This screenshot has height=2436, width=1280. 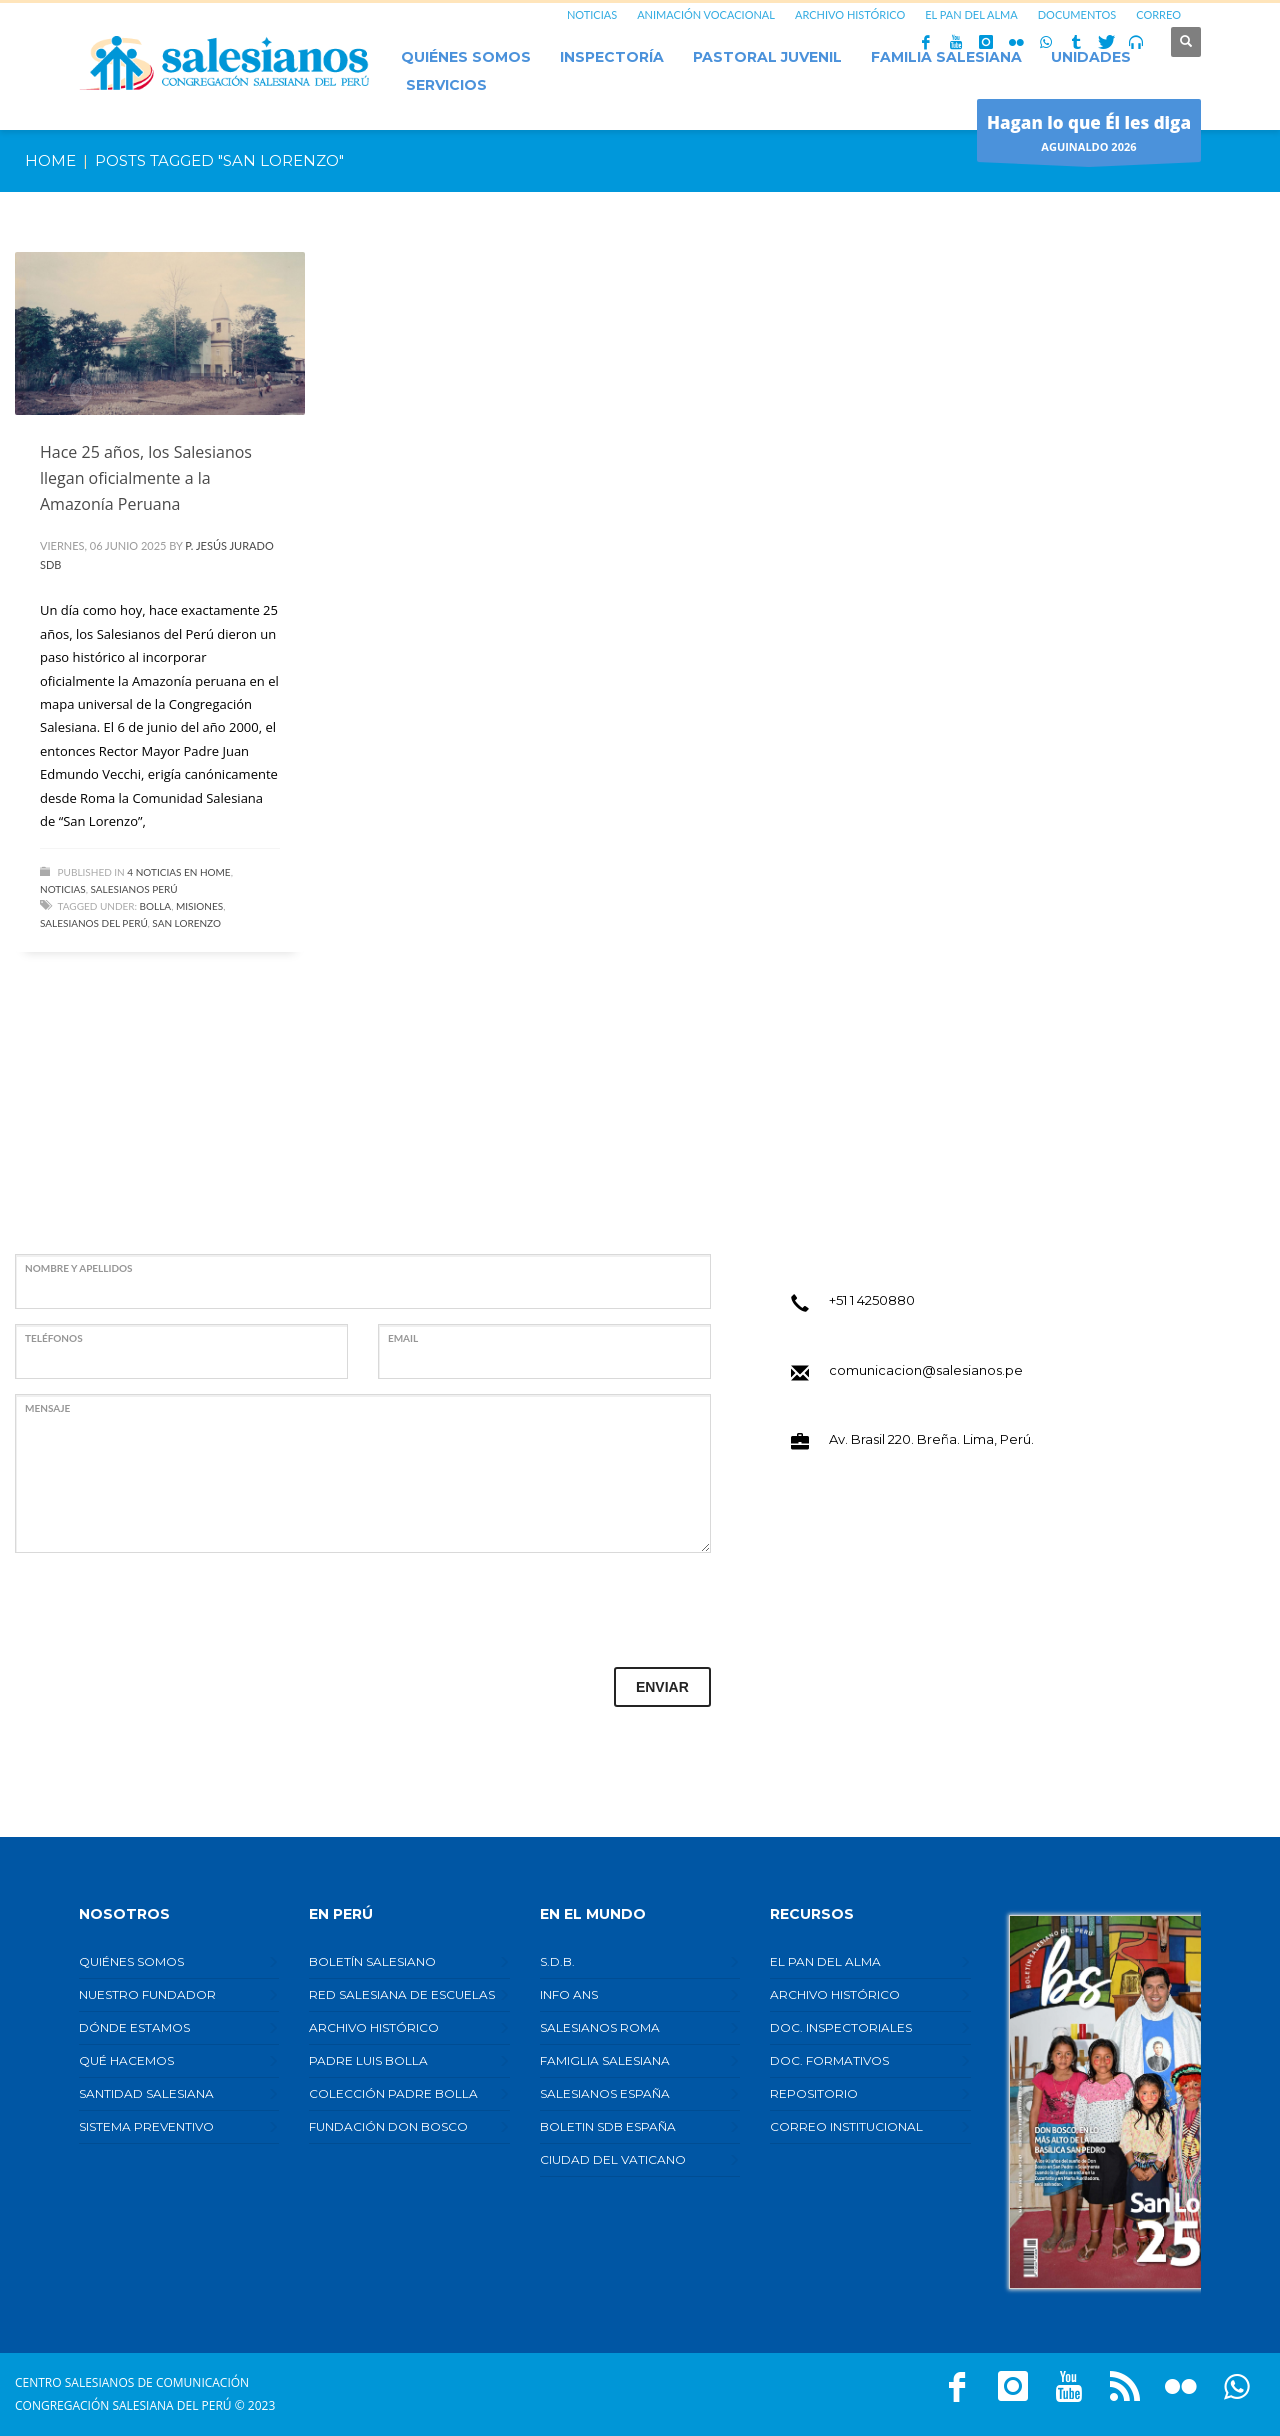 I want to click on Salesianos del Perú, so click(x=94, y=923).